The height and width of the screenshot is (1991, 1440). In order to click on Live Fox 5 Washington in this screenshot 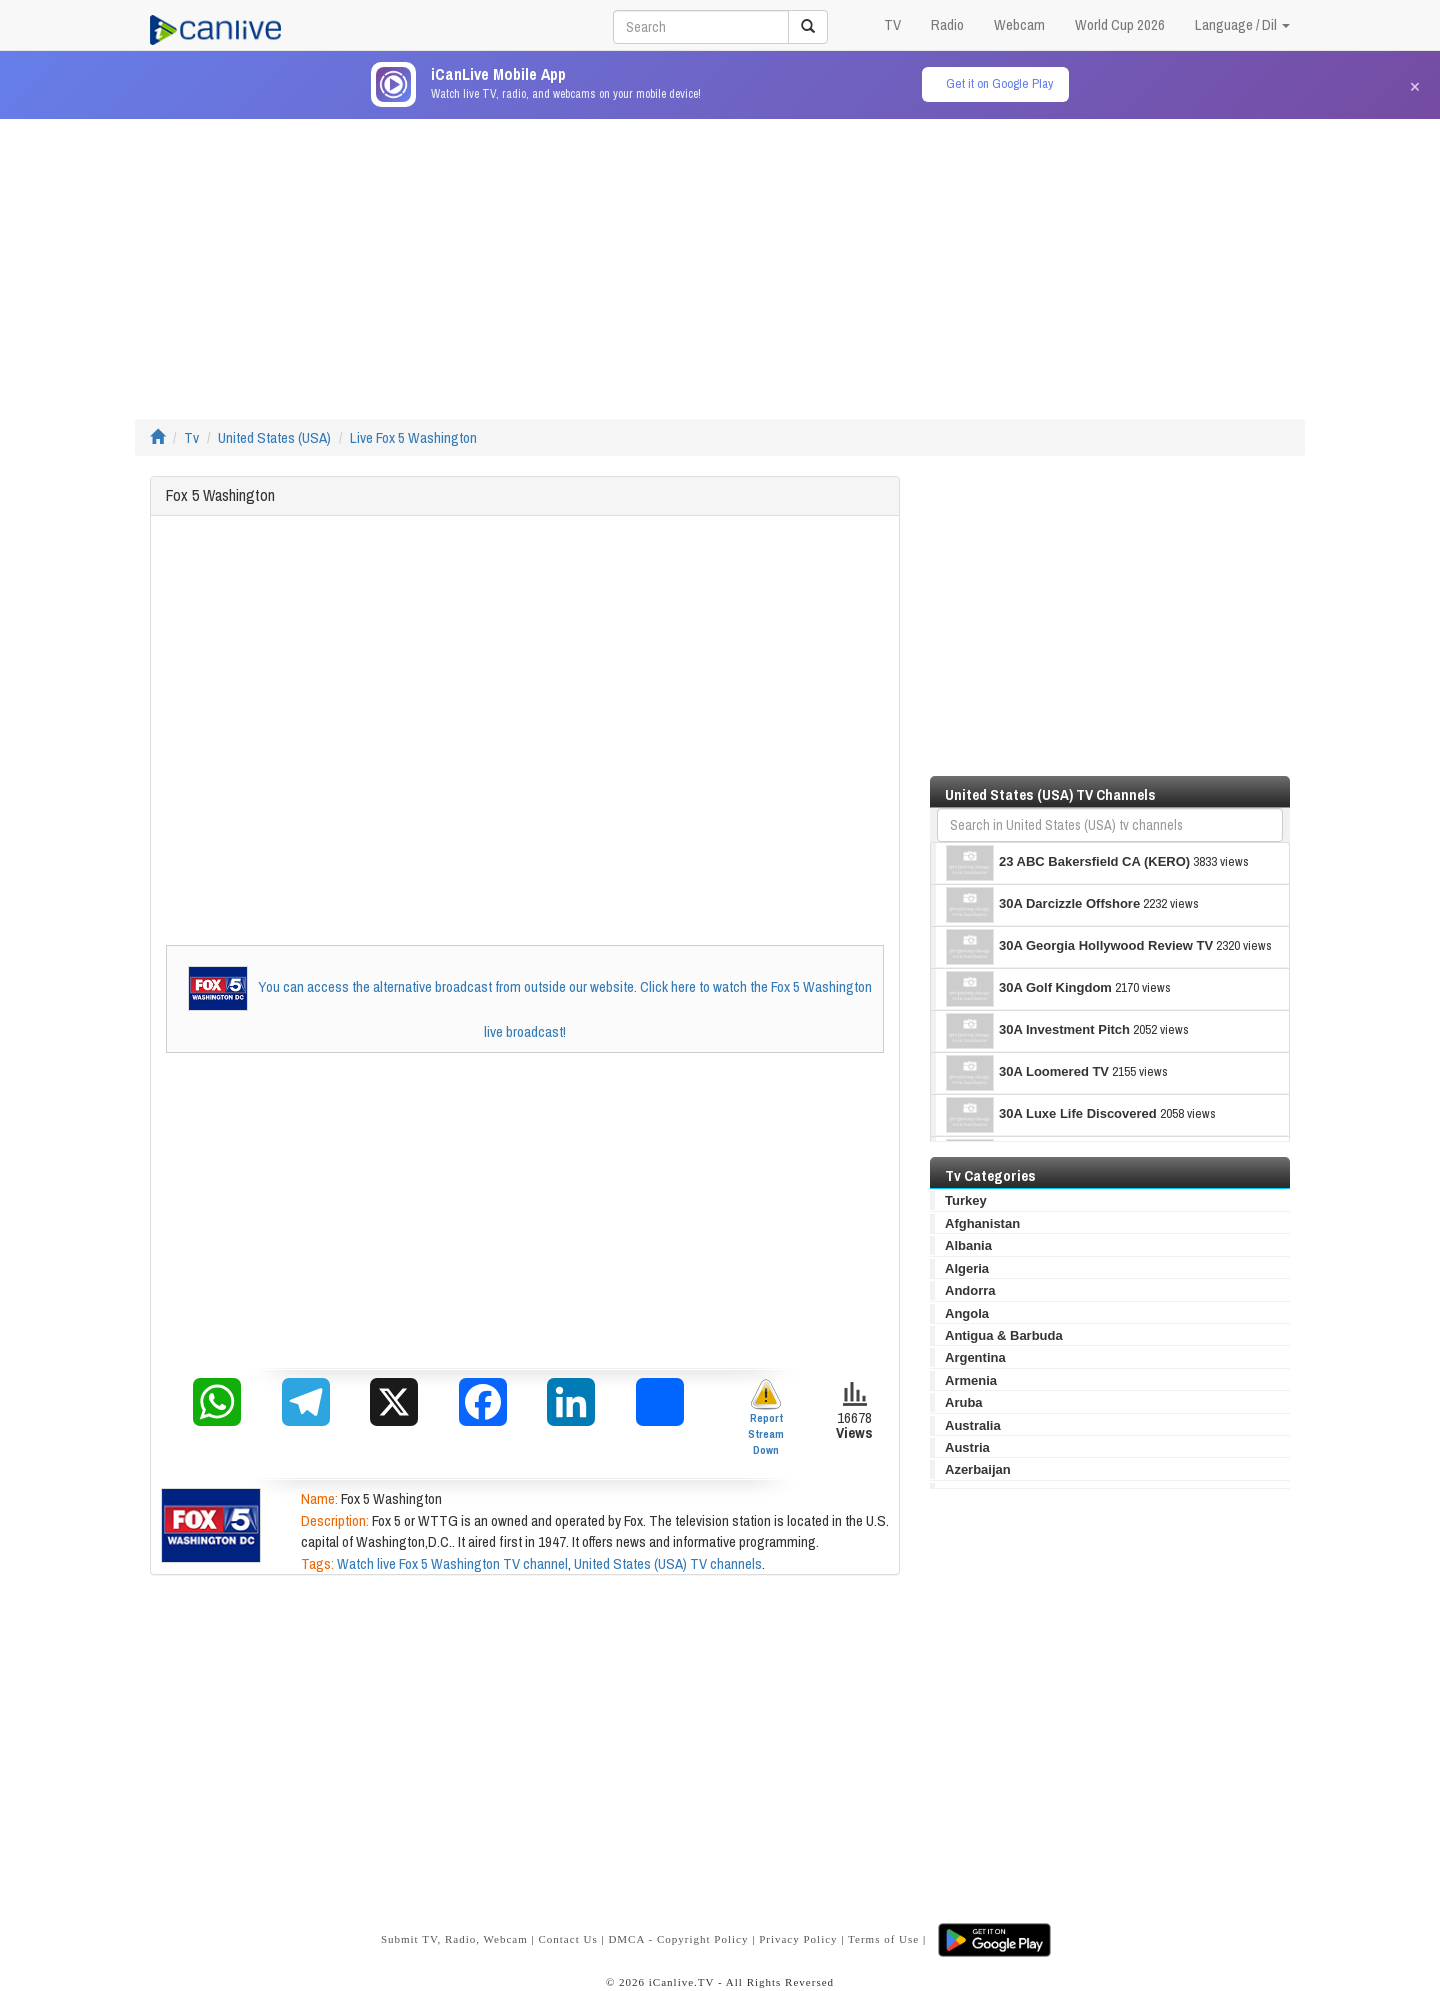, I will do `click(413, 437)`.